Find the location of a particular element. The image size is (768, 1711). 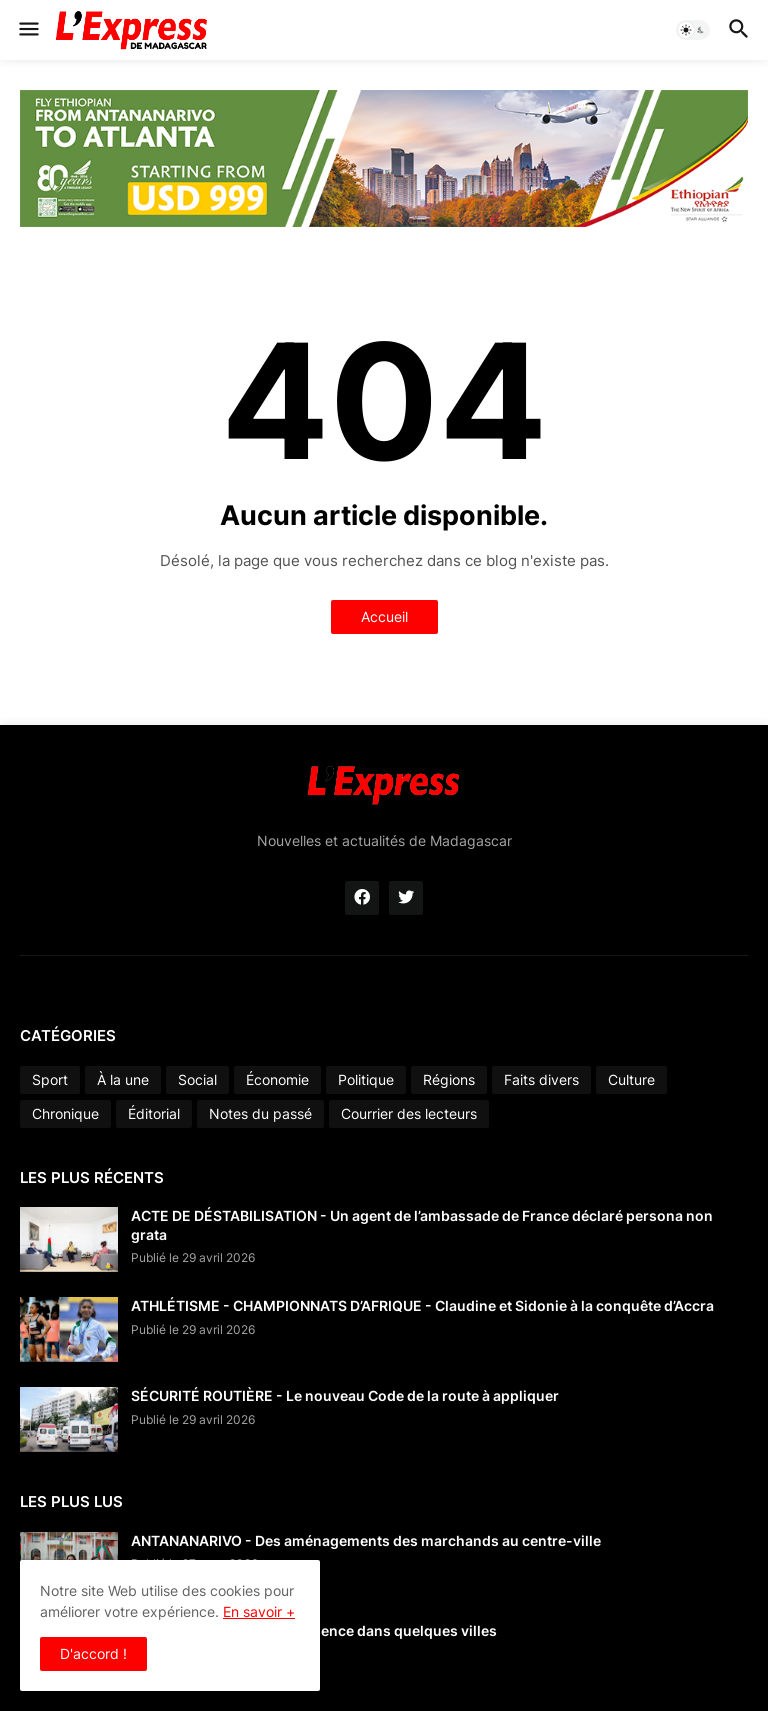

ANTANANARIVO - Des aménagements des marchands au centre-ville is located at coordinates (366, 1540).